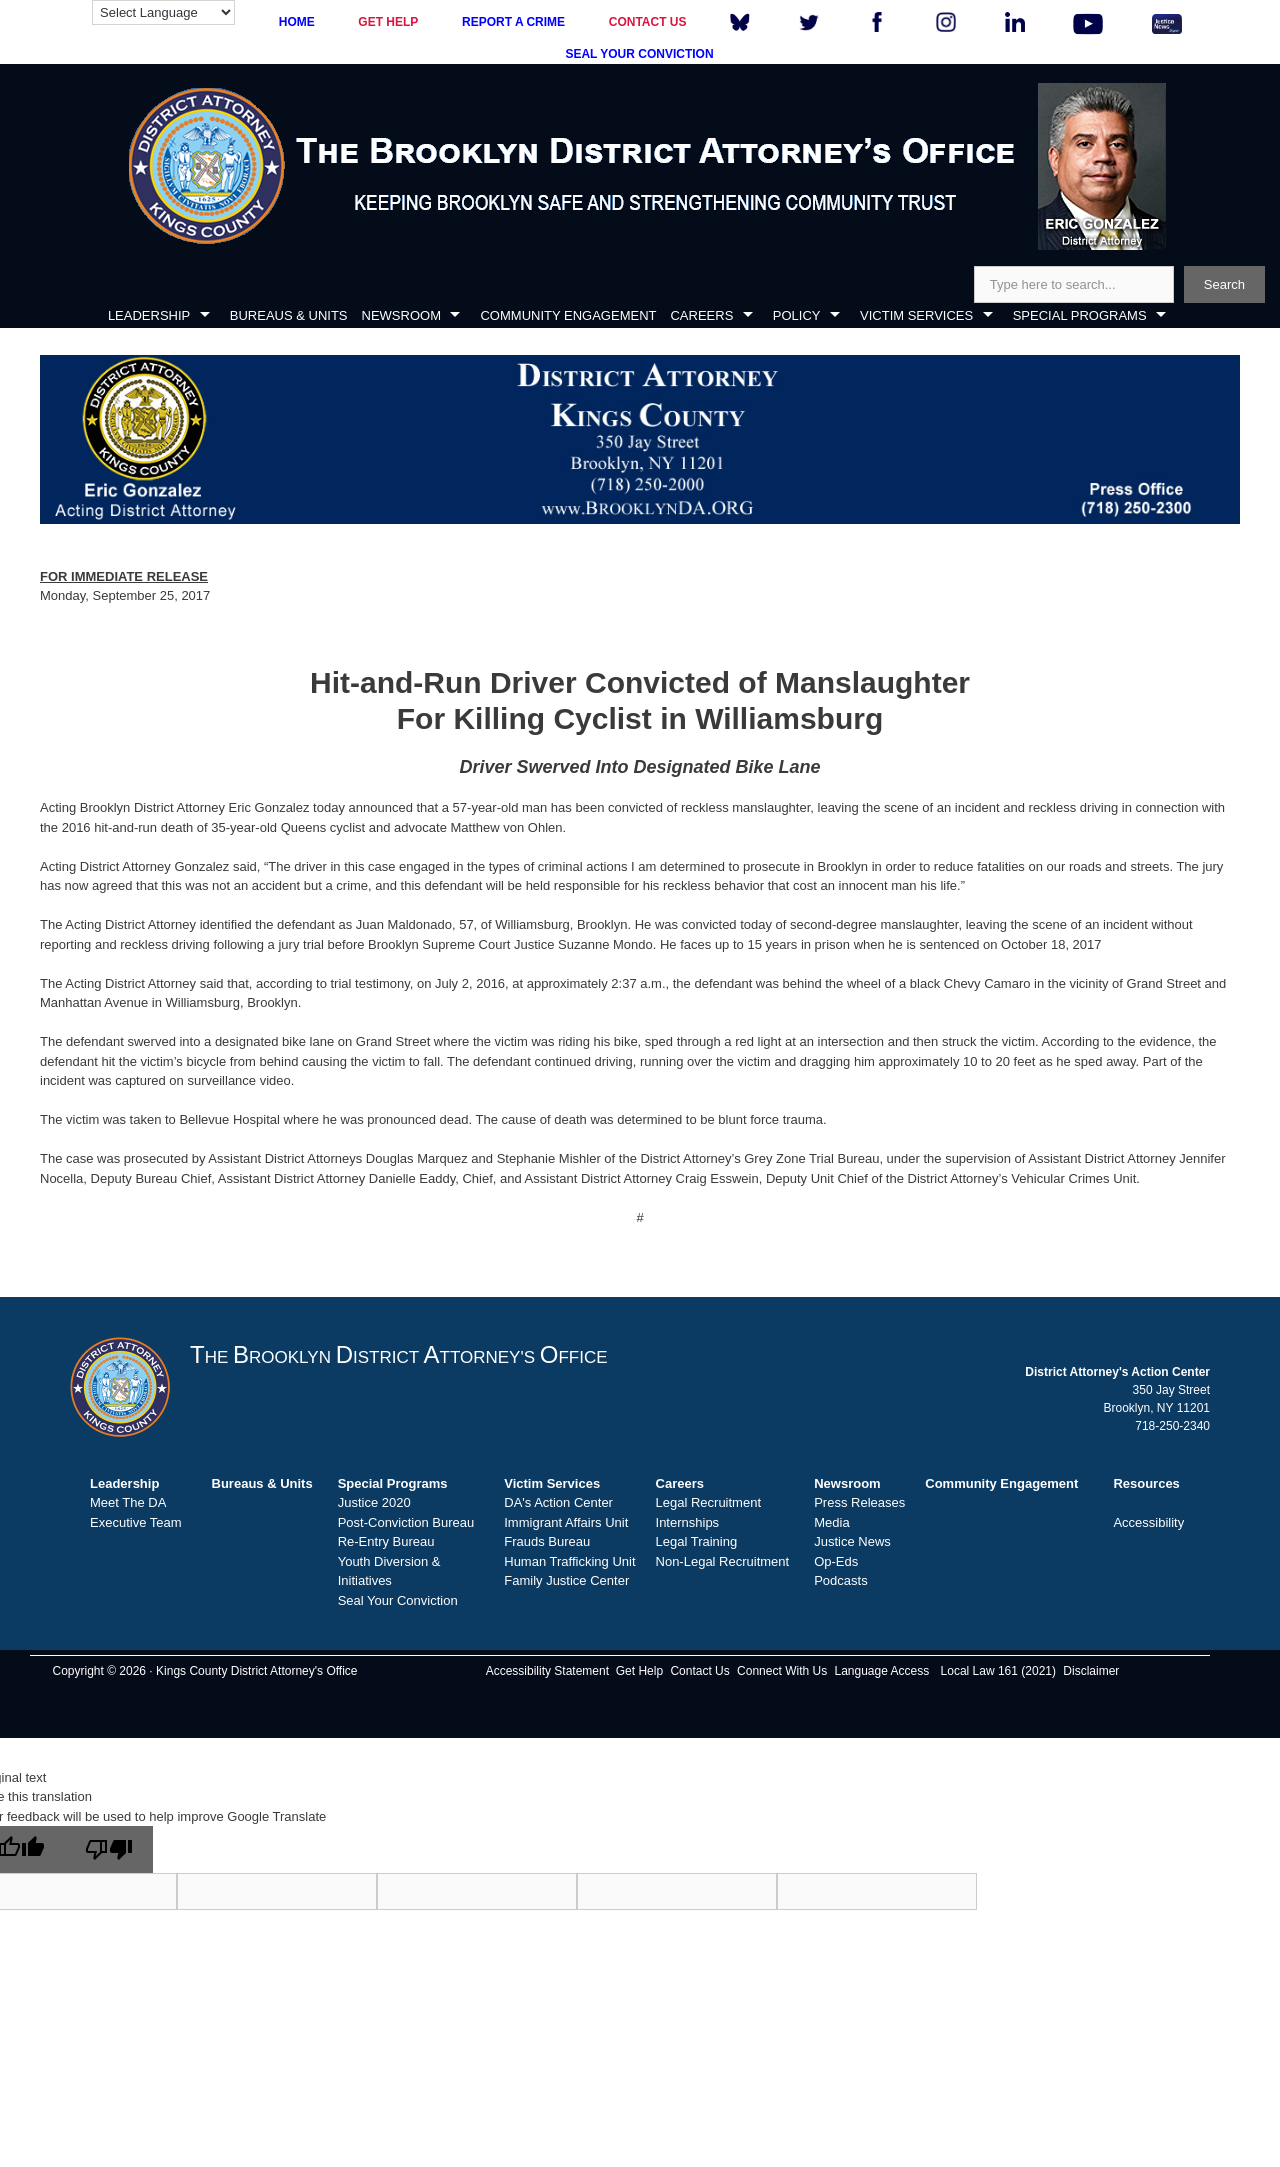 This screenshot has height=2167, width=1280. What do you see at coordinates (836, 1561) in the screenshot?
I see `Op-Eds` at bounding box center [836, 1561].